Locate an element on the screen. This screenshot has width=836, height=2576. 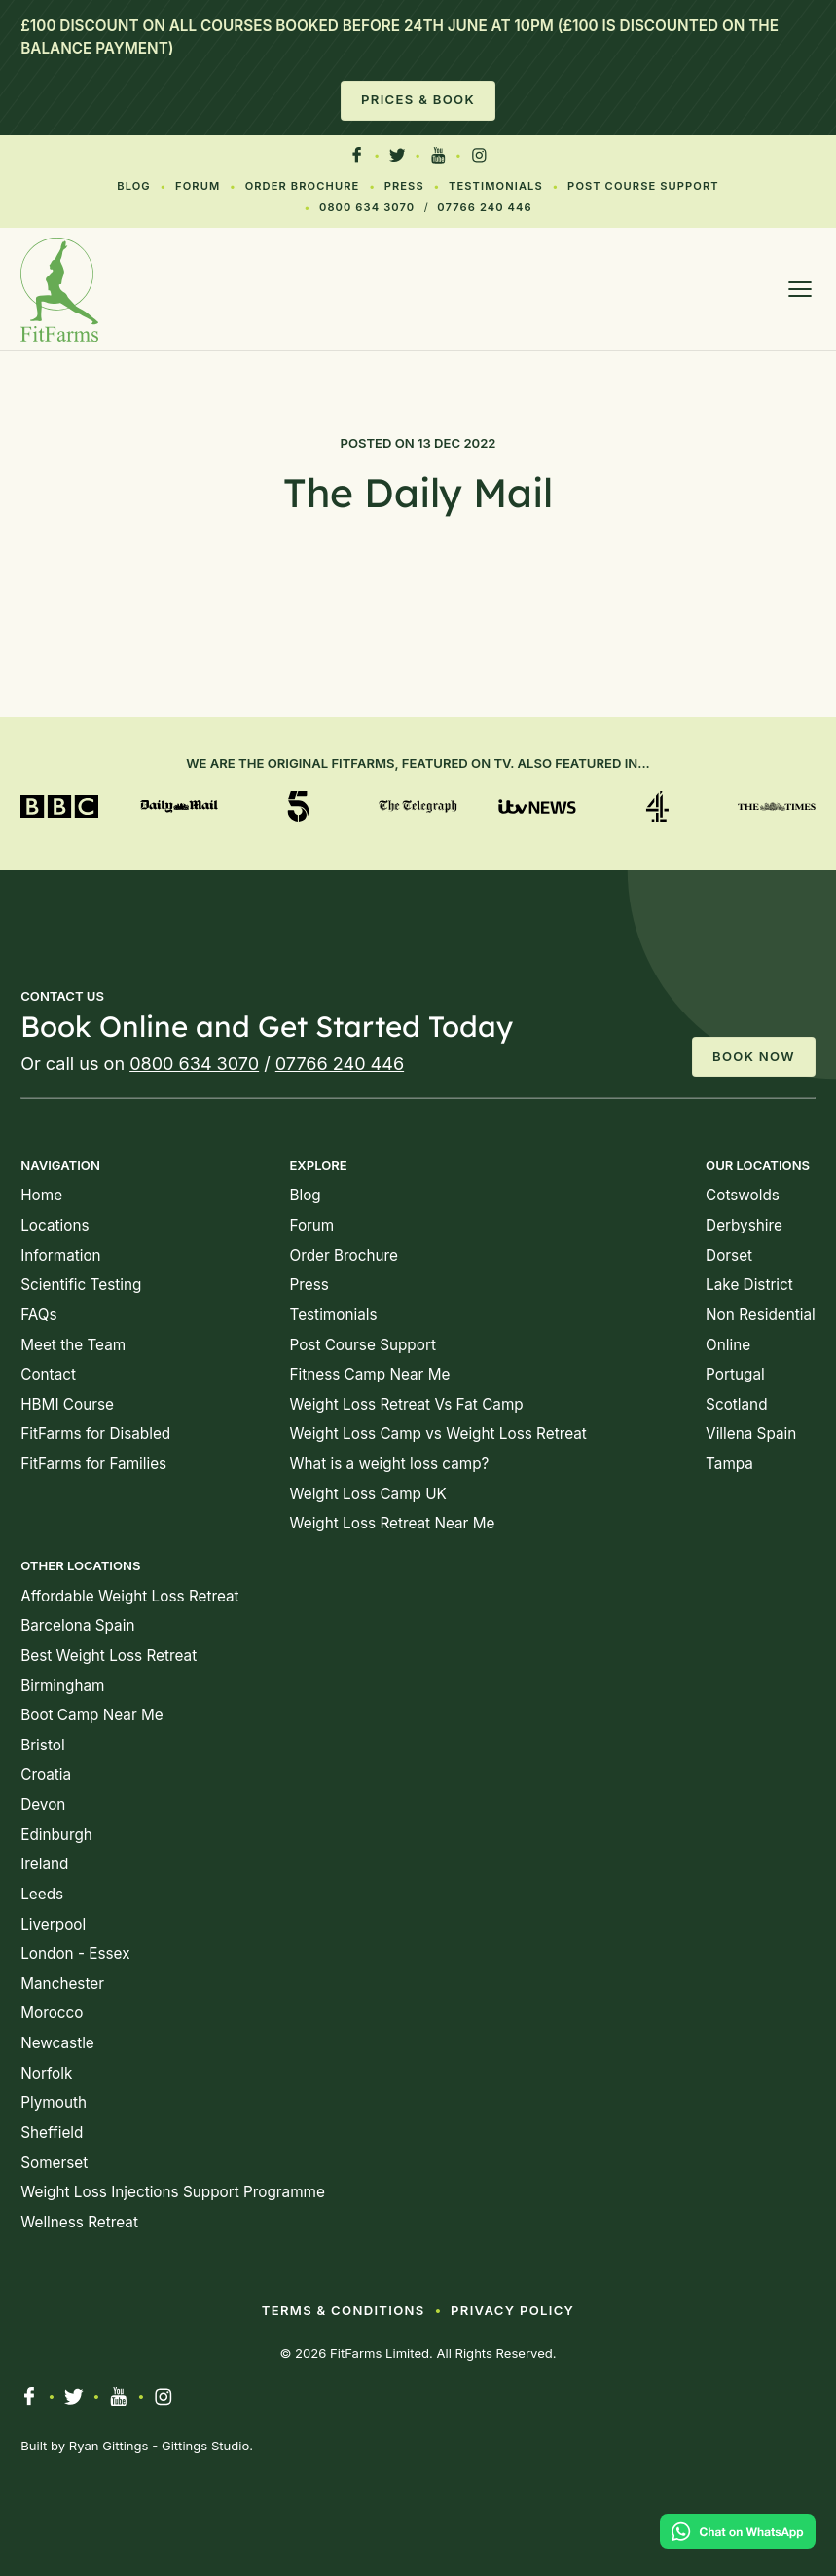
Portugal is located at coordinates (735, 1374).